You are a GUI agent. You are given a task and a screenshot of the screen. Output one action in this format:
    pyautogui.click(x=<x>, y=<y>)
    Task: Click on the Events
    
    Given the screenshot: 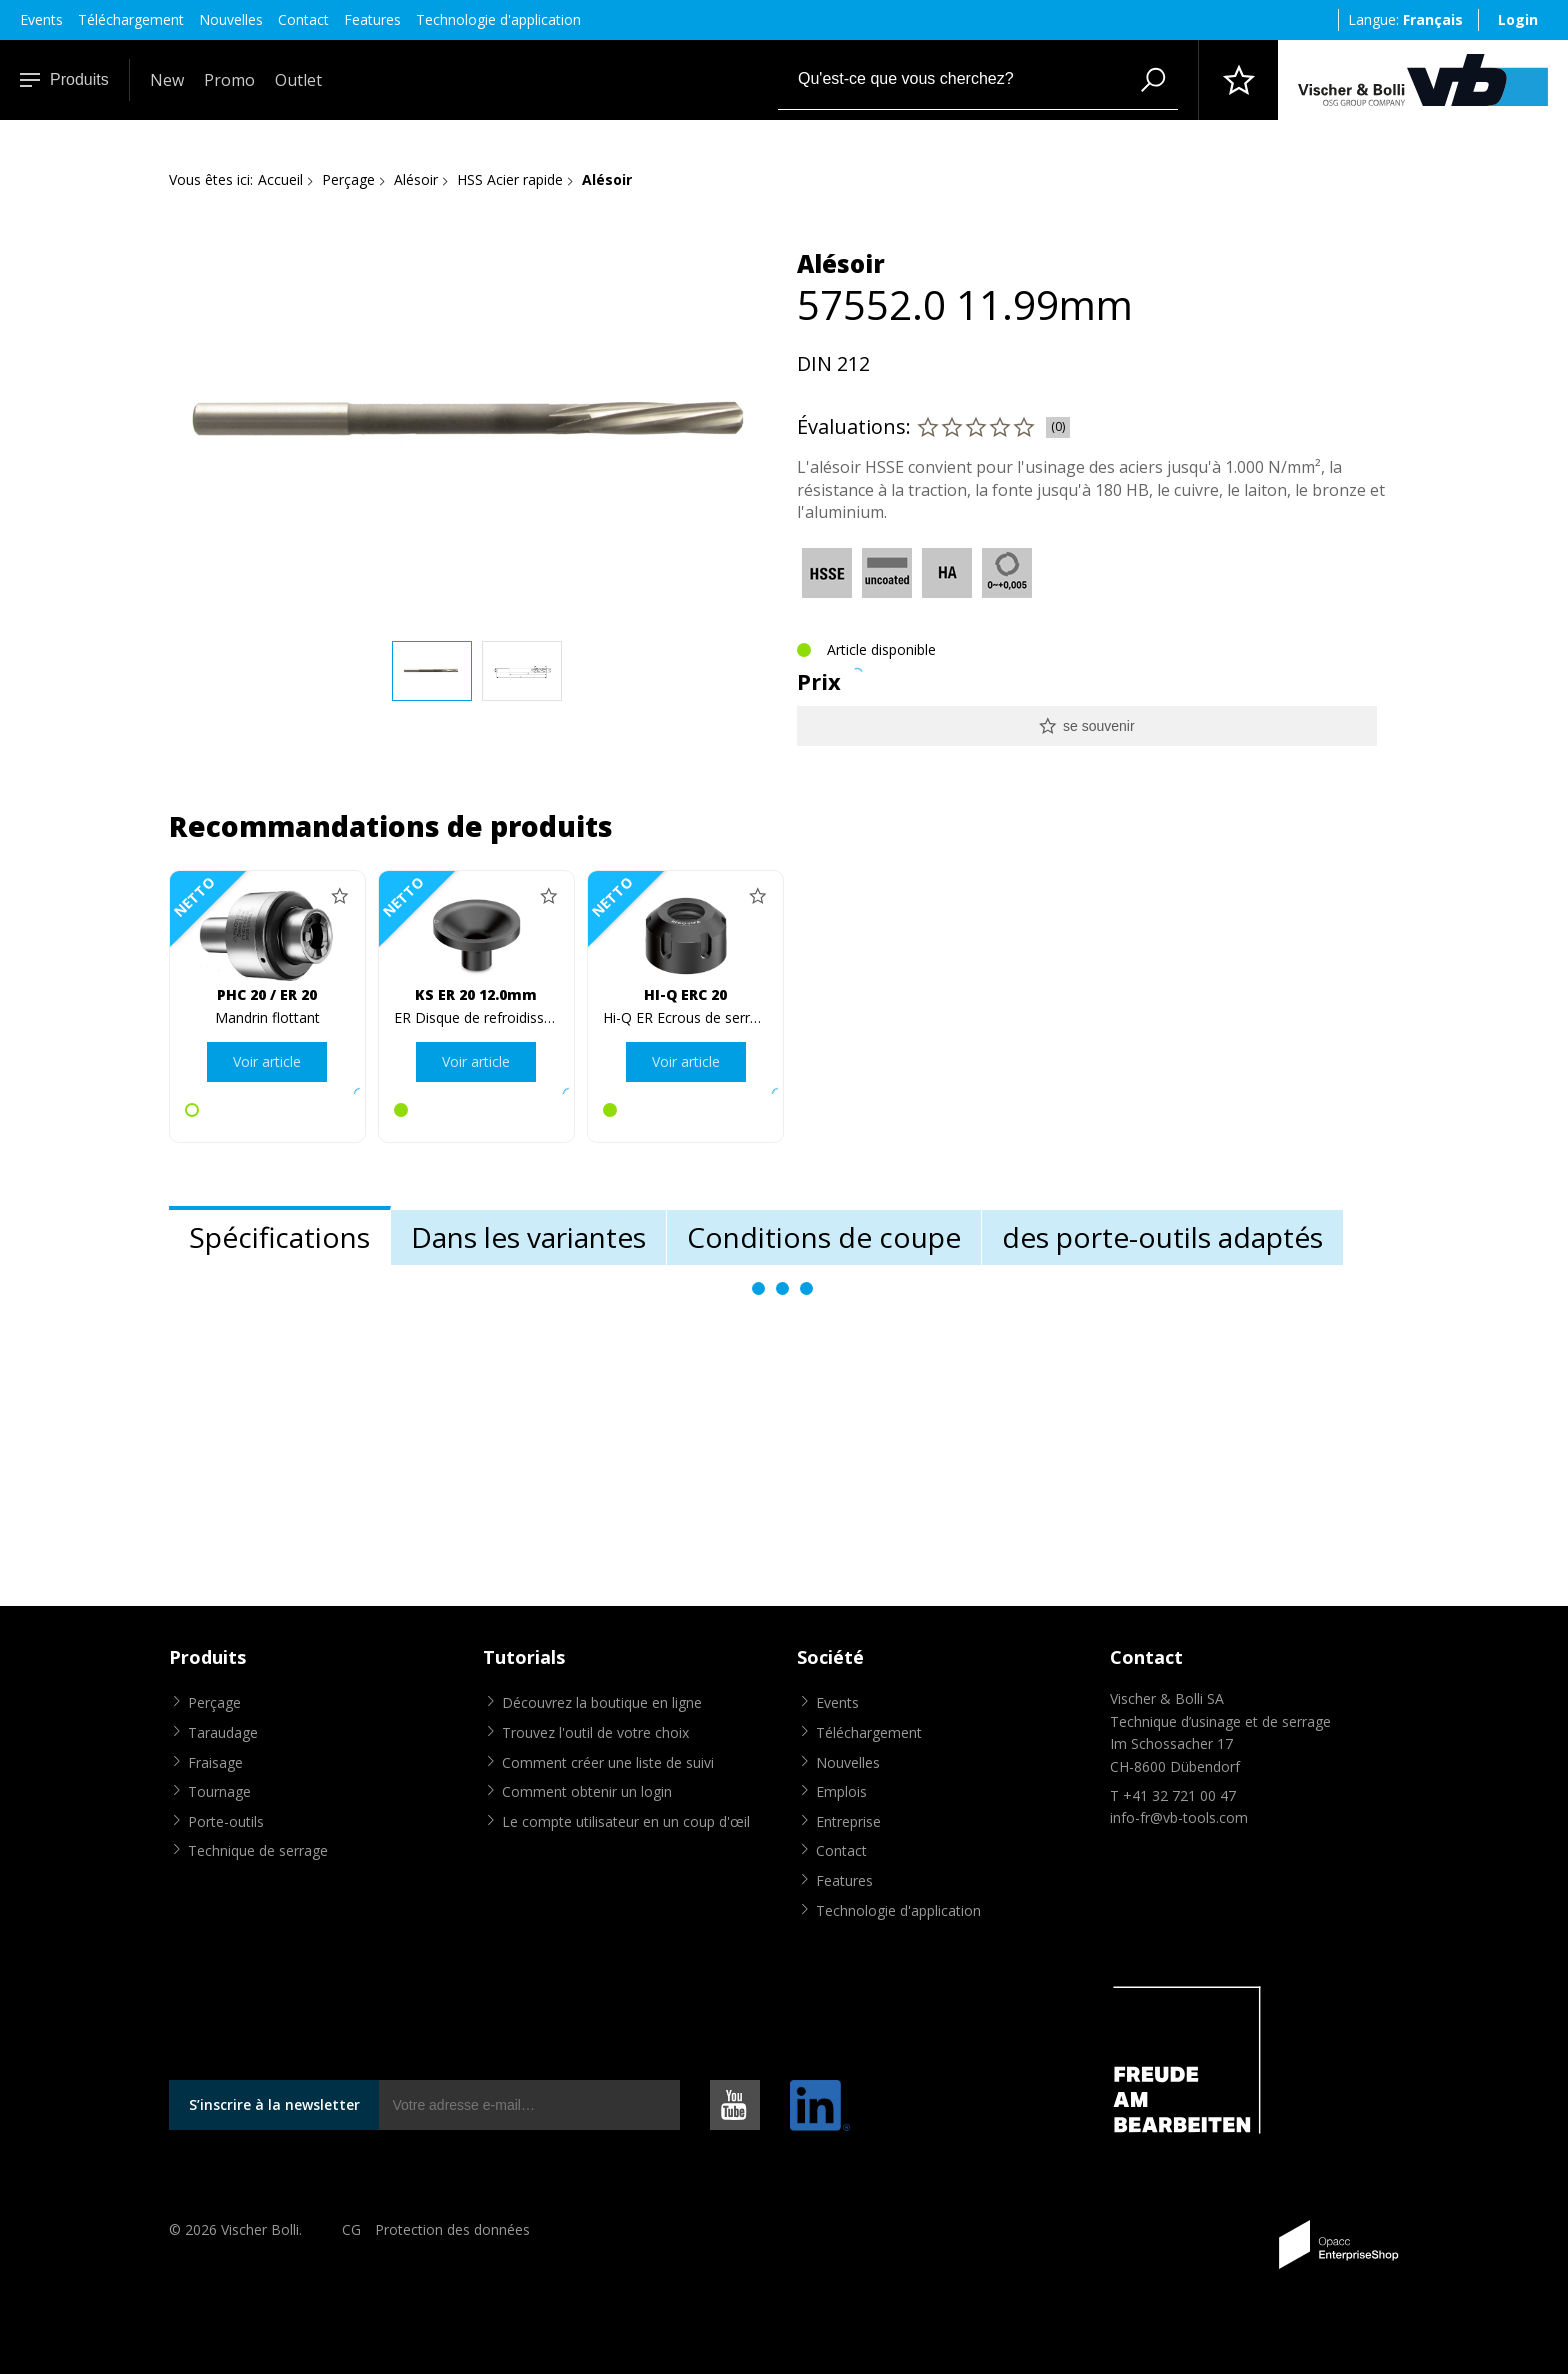 What is the action you would take?
    pyautogui.click(x=41, y=19)
    